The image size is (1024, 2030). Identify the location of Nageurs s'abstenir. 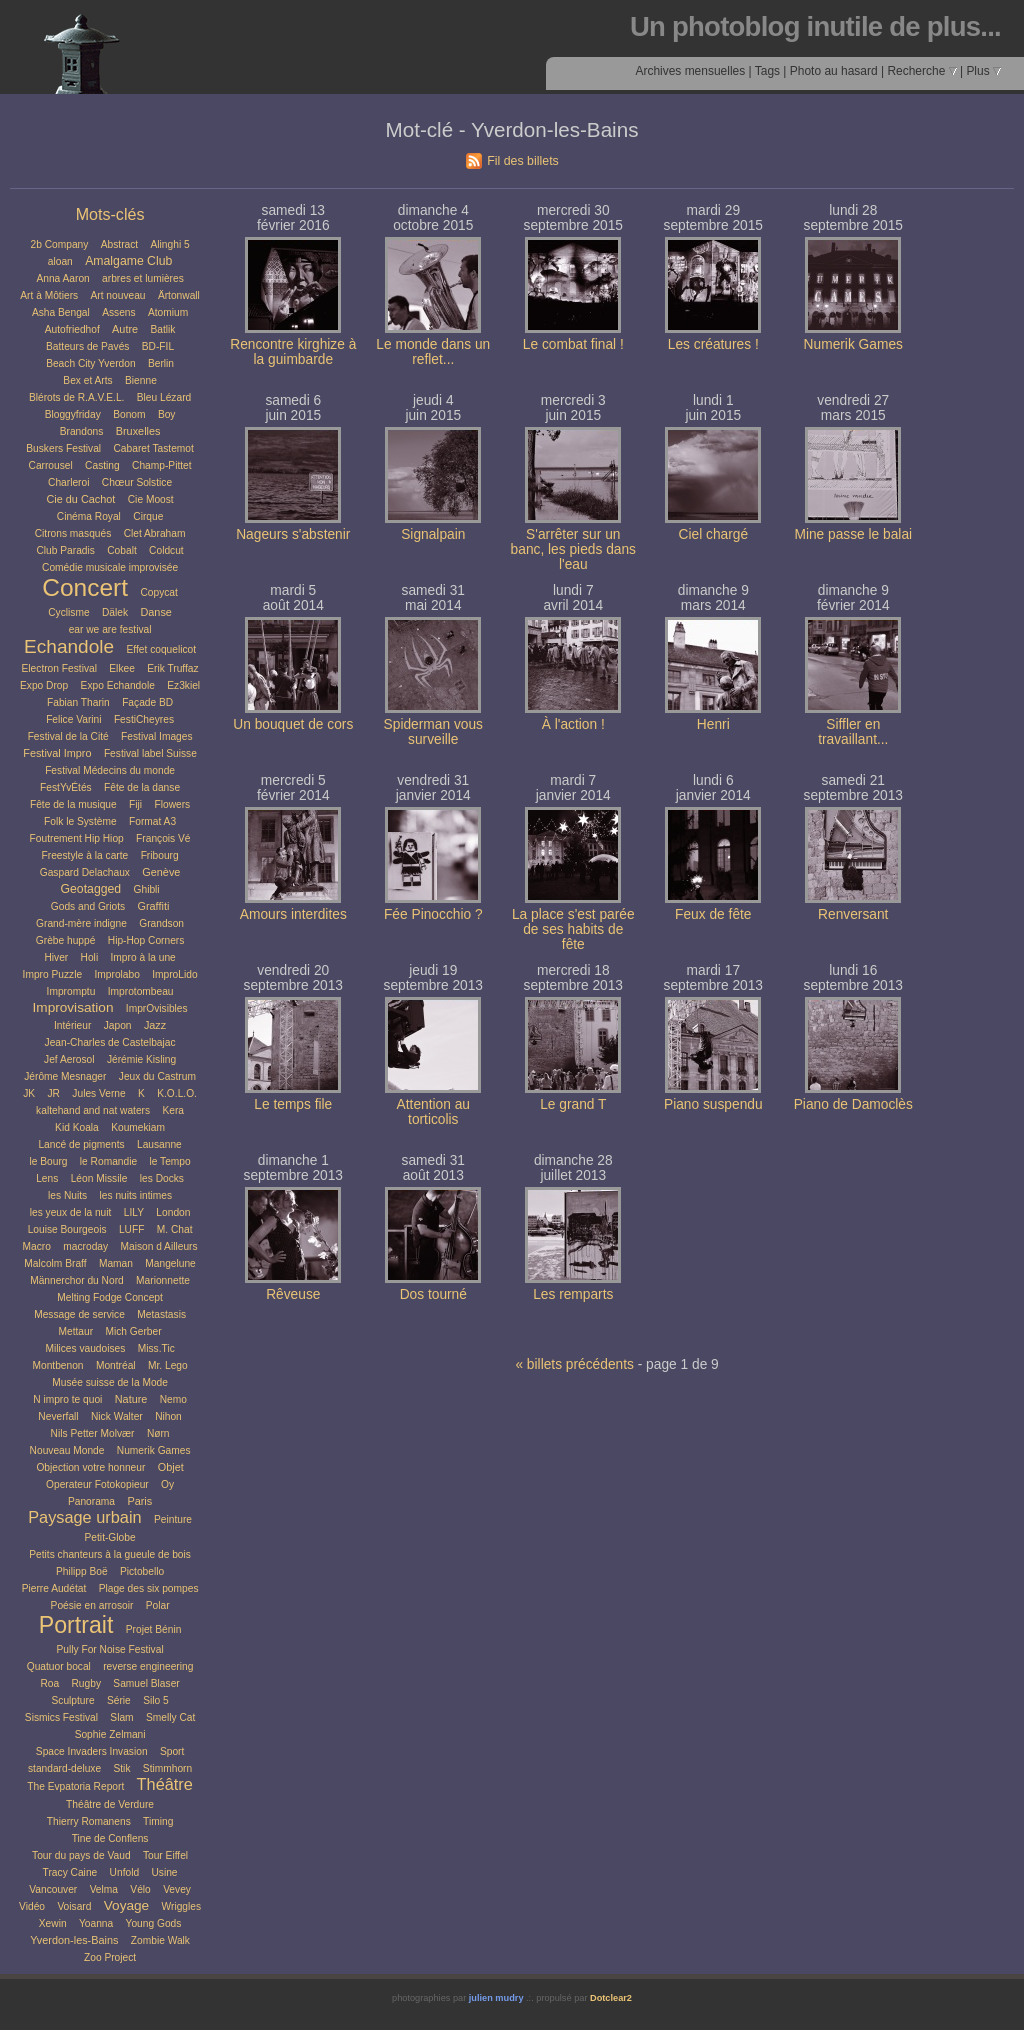
(293, 534).